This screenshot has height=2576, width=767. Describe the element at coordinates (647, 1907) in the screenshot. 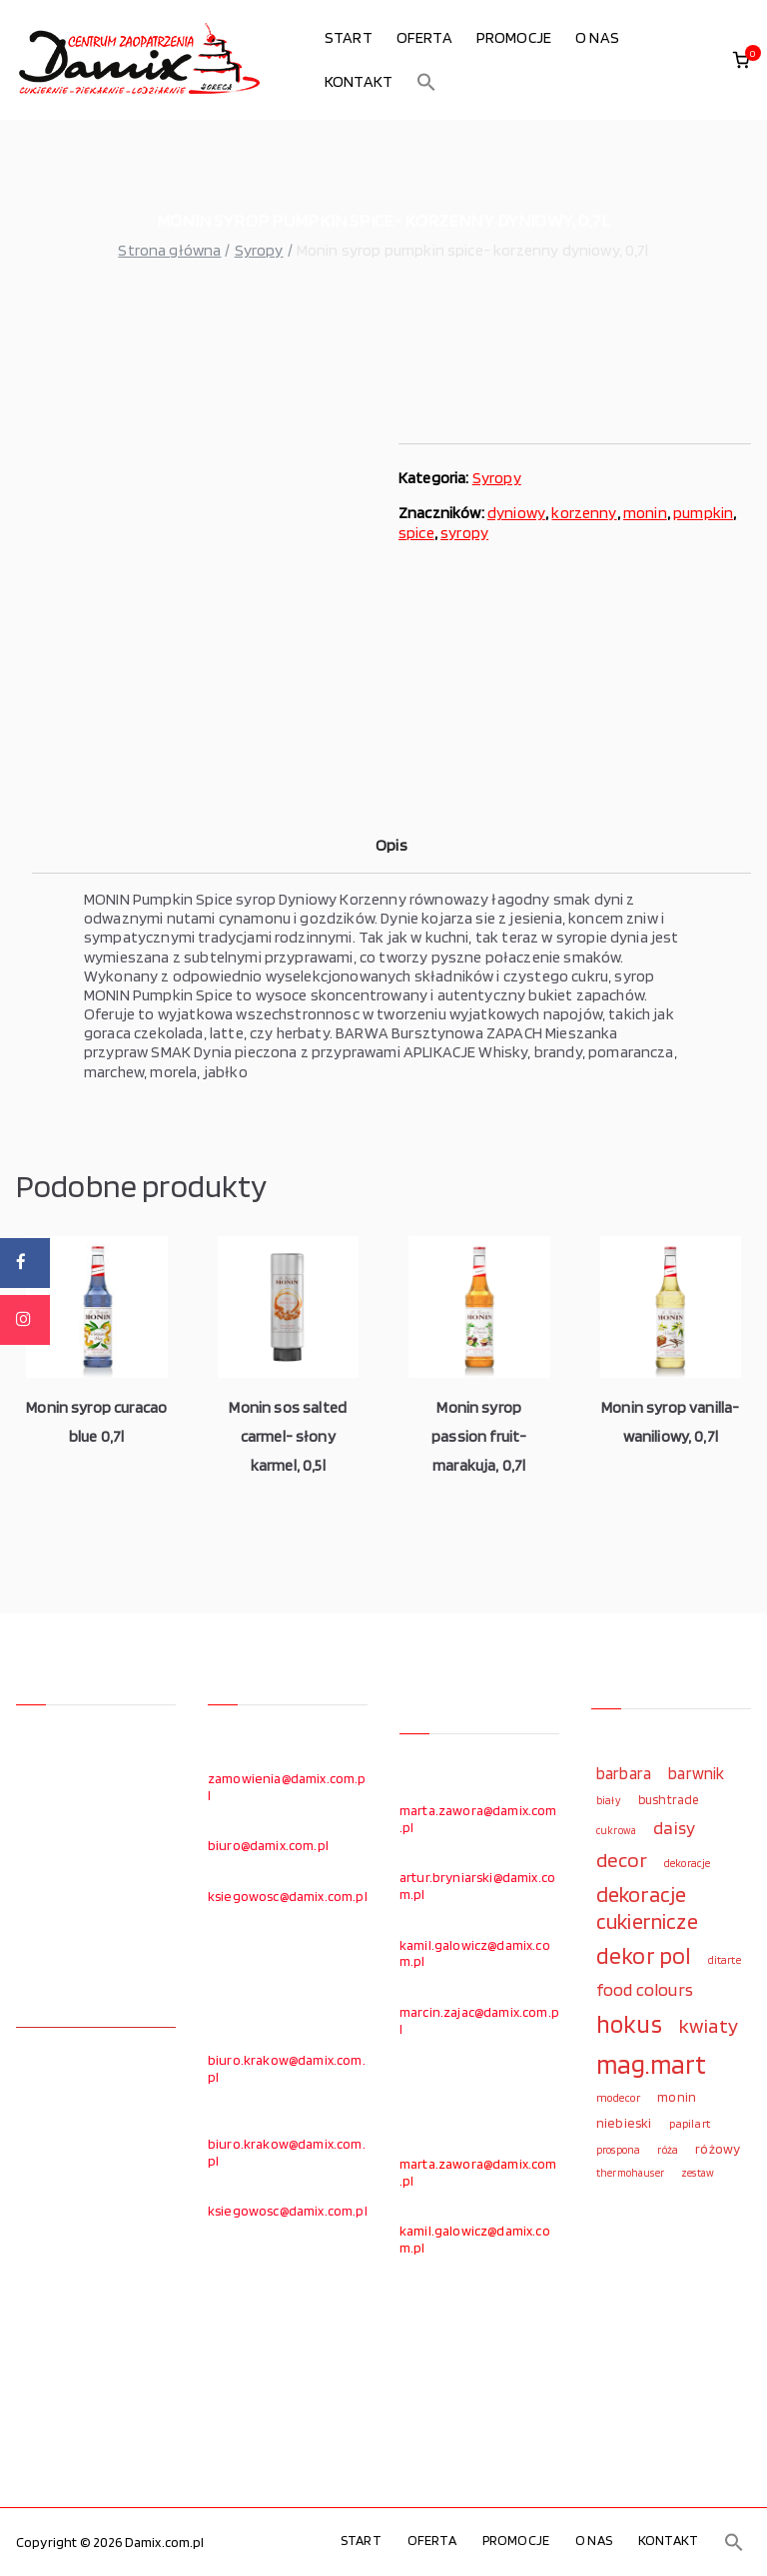

I see `dekoracje cukiernicze [dekoracje cukiernicze (263 elementy)]` at that location.